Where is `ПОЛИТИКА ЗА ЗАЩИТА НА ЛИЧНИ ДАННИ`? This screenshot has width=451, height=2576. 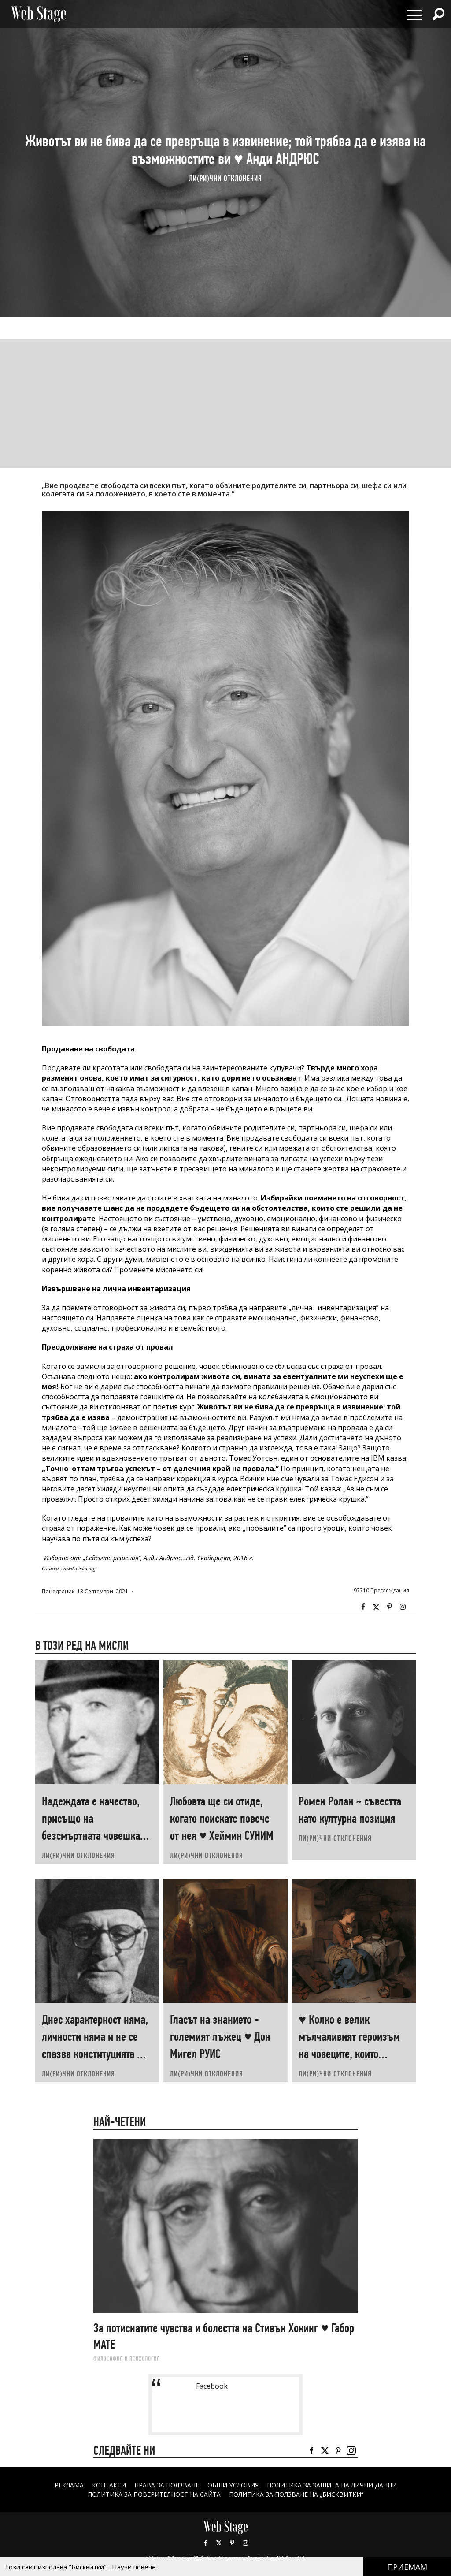
ПОЛИТИКА ЗА ЗАЩИТА НА ЛИЧНИ ДАННИ is located at coordinates (332, 2485).